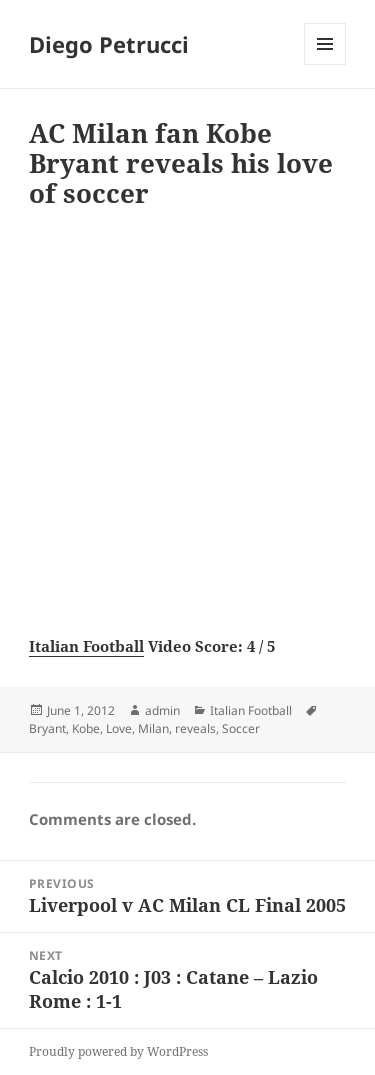 The height and width of the screenshot is (1075, 375). I want to click on Proudly powered by WordPress, so click(118, 1051).